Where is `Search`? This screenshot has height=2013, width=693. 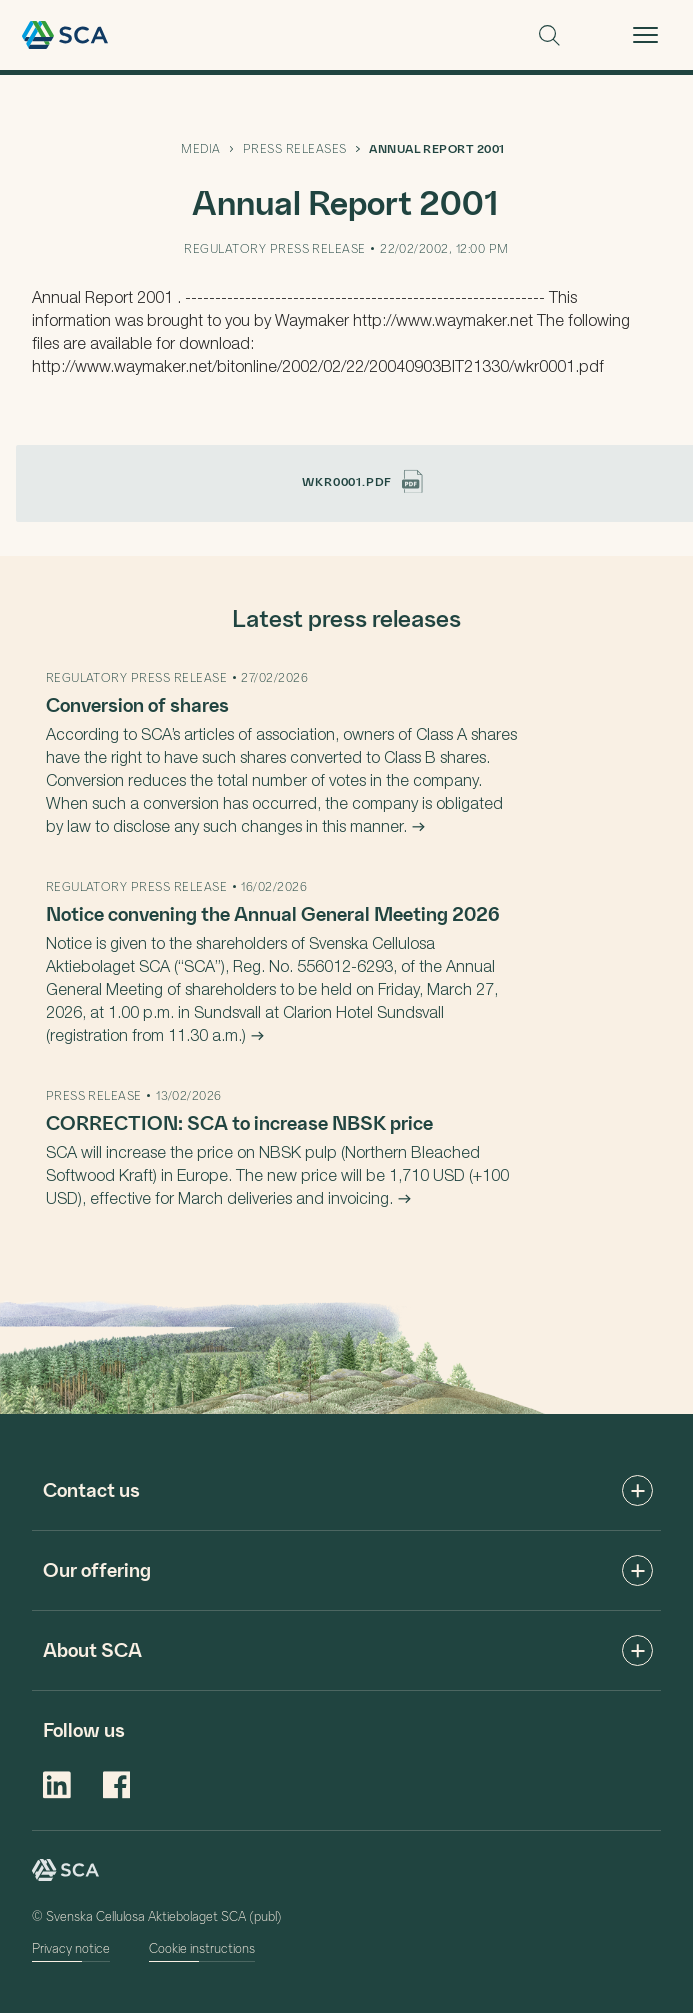
Search is located at coordinates (549, 35).